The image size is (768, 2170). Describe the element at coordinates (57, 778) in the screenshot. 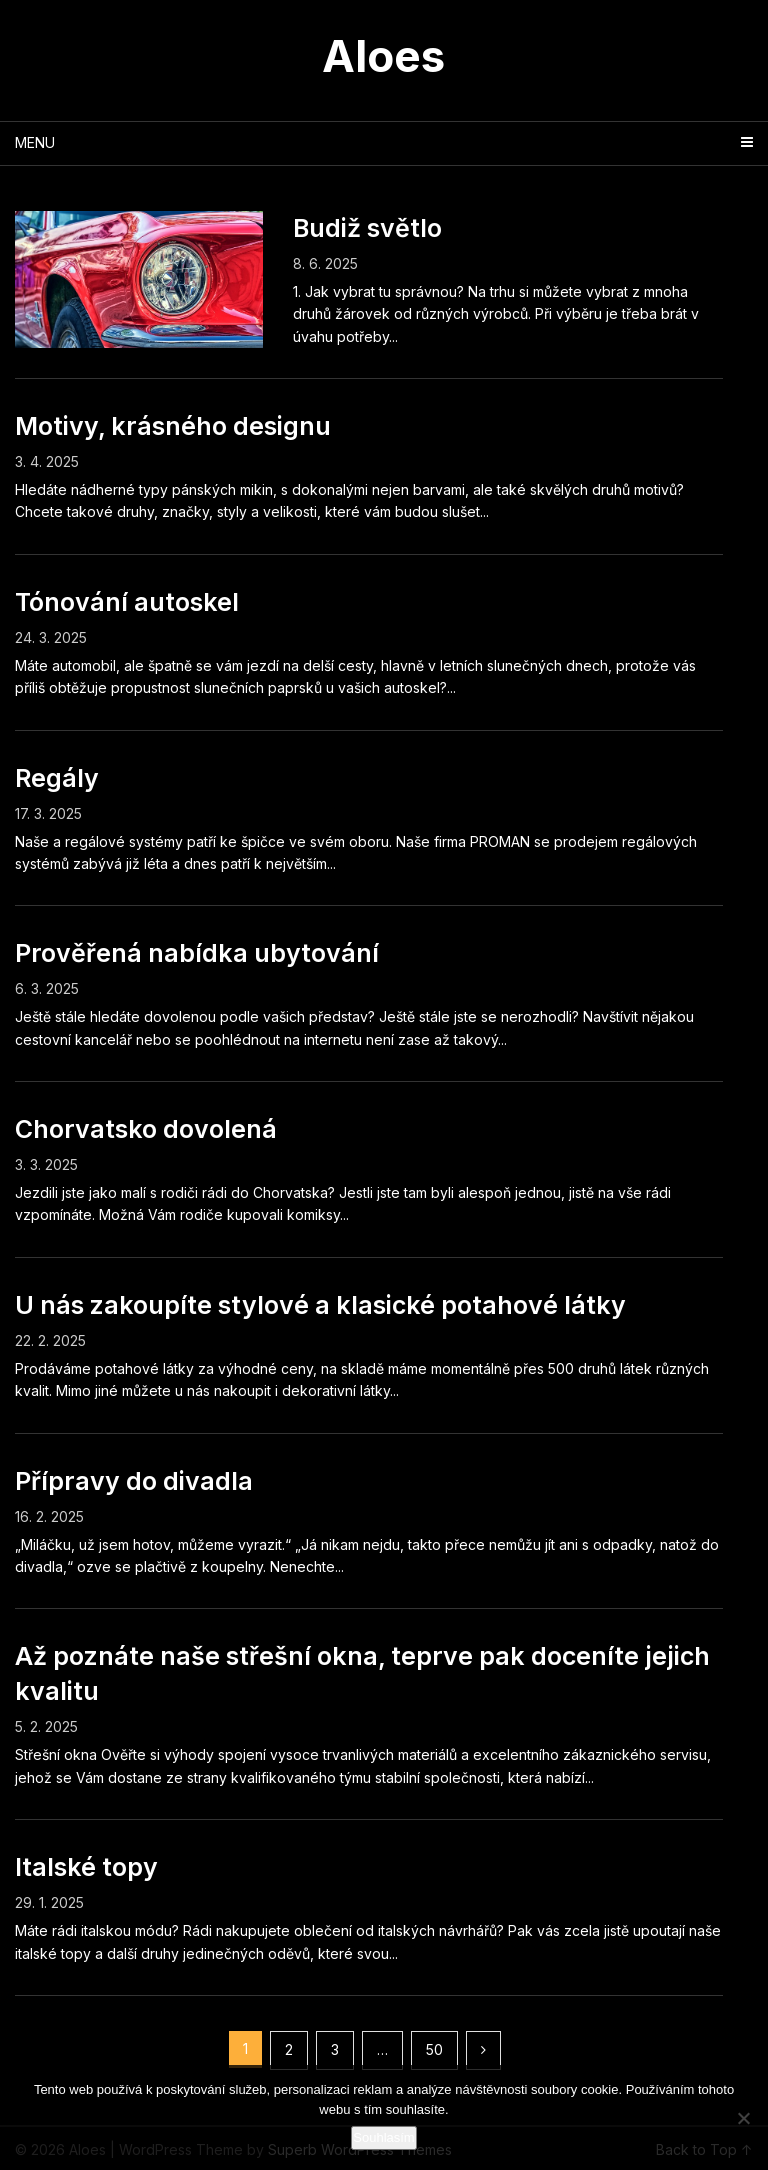

I see `Regály` at that location.